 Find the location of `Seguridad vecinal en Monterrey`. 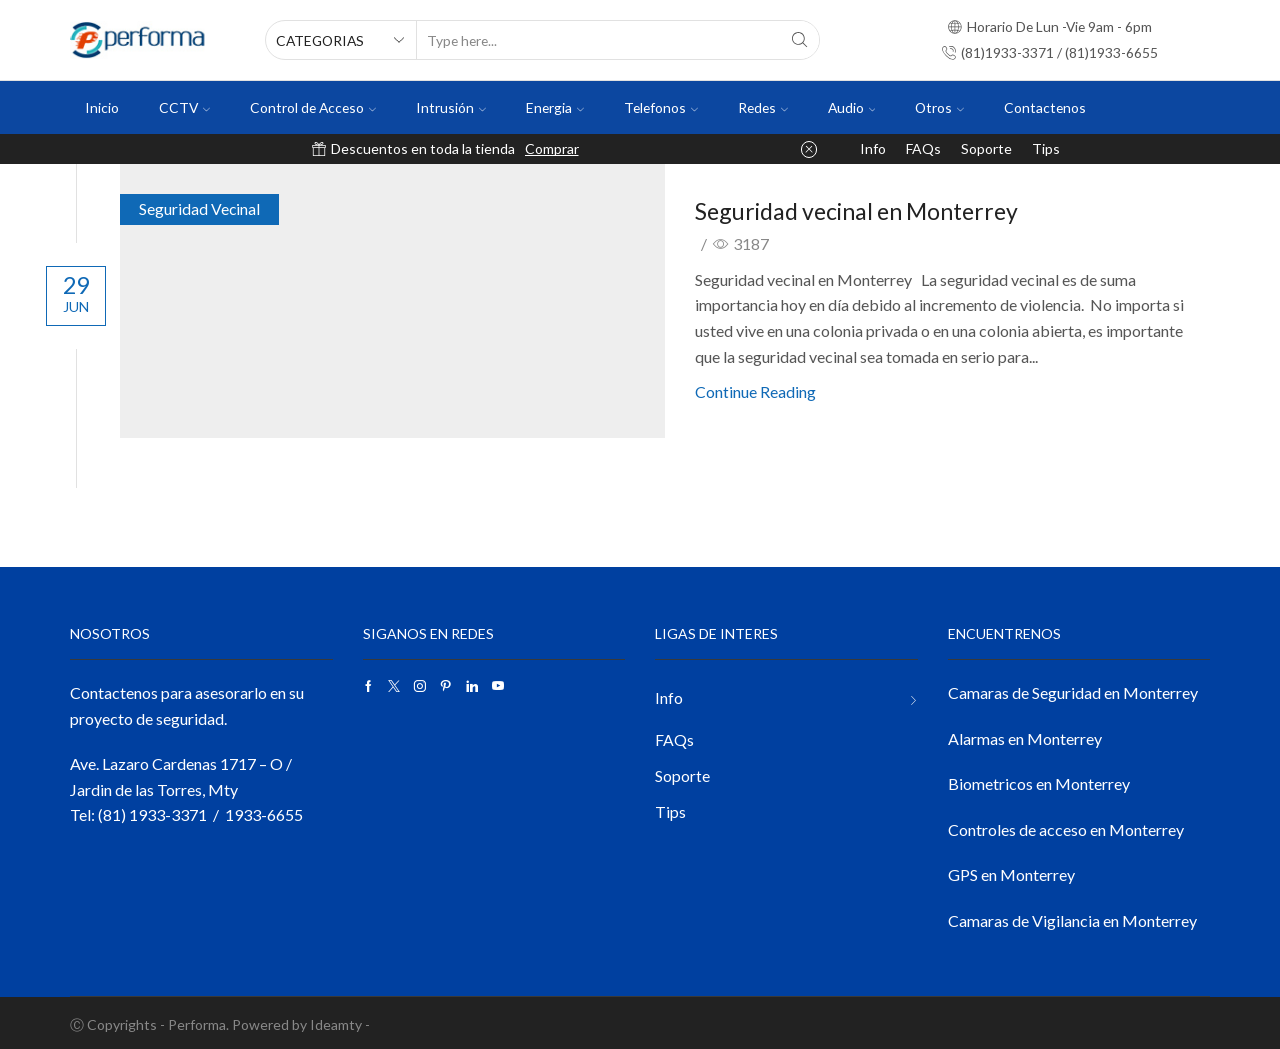

Seguridad vecinal en Monterrey is located at coordinates (873, 208).